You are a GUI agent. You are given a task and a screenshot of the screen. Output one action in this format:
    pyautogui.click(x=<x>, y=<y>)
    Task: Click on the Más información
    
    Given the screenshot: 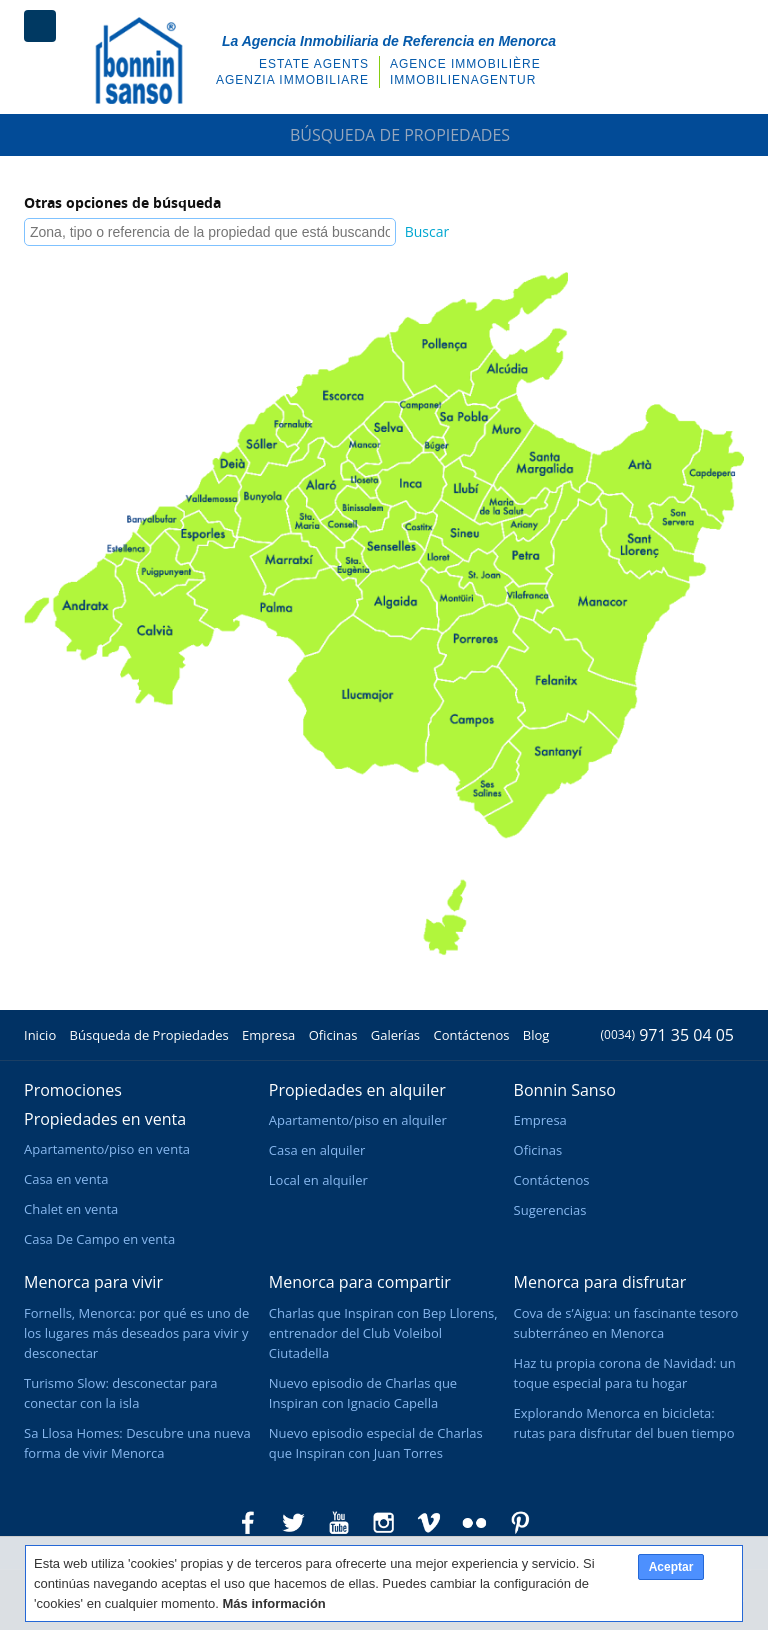 What is the action you would take?
    pyautogui.click(x=274, y=1603)
    